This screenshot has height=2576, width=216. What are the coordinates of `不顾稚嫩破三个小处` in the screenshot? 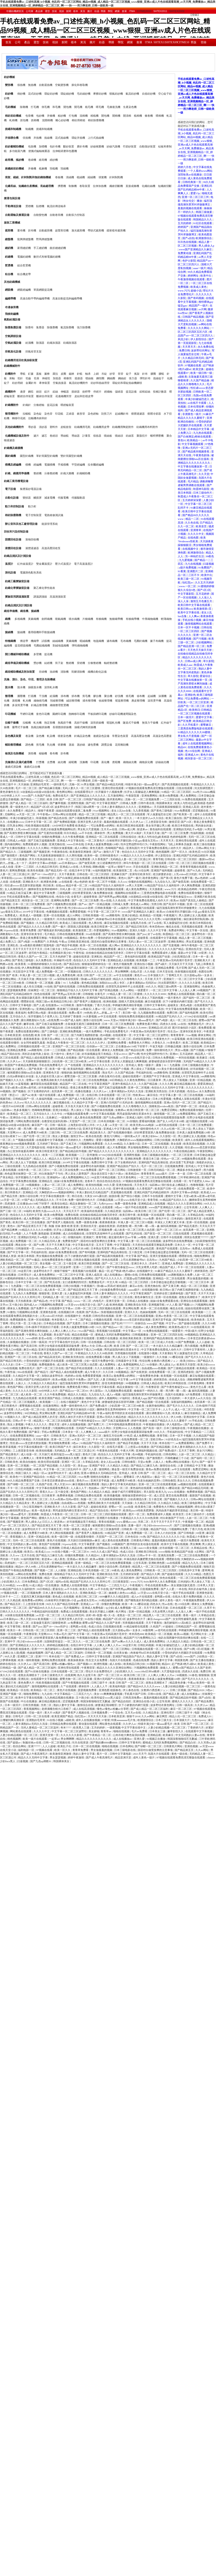 It's located at (177, 1458).